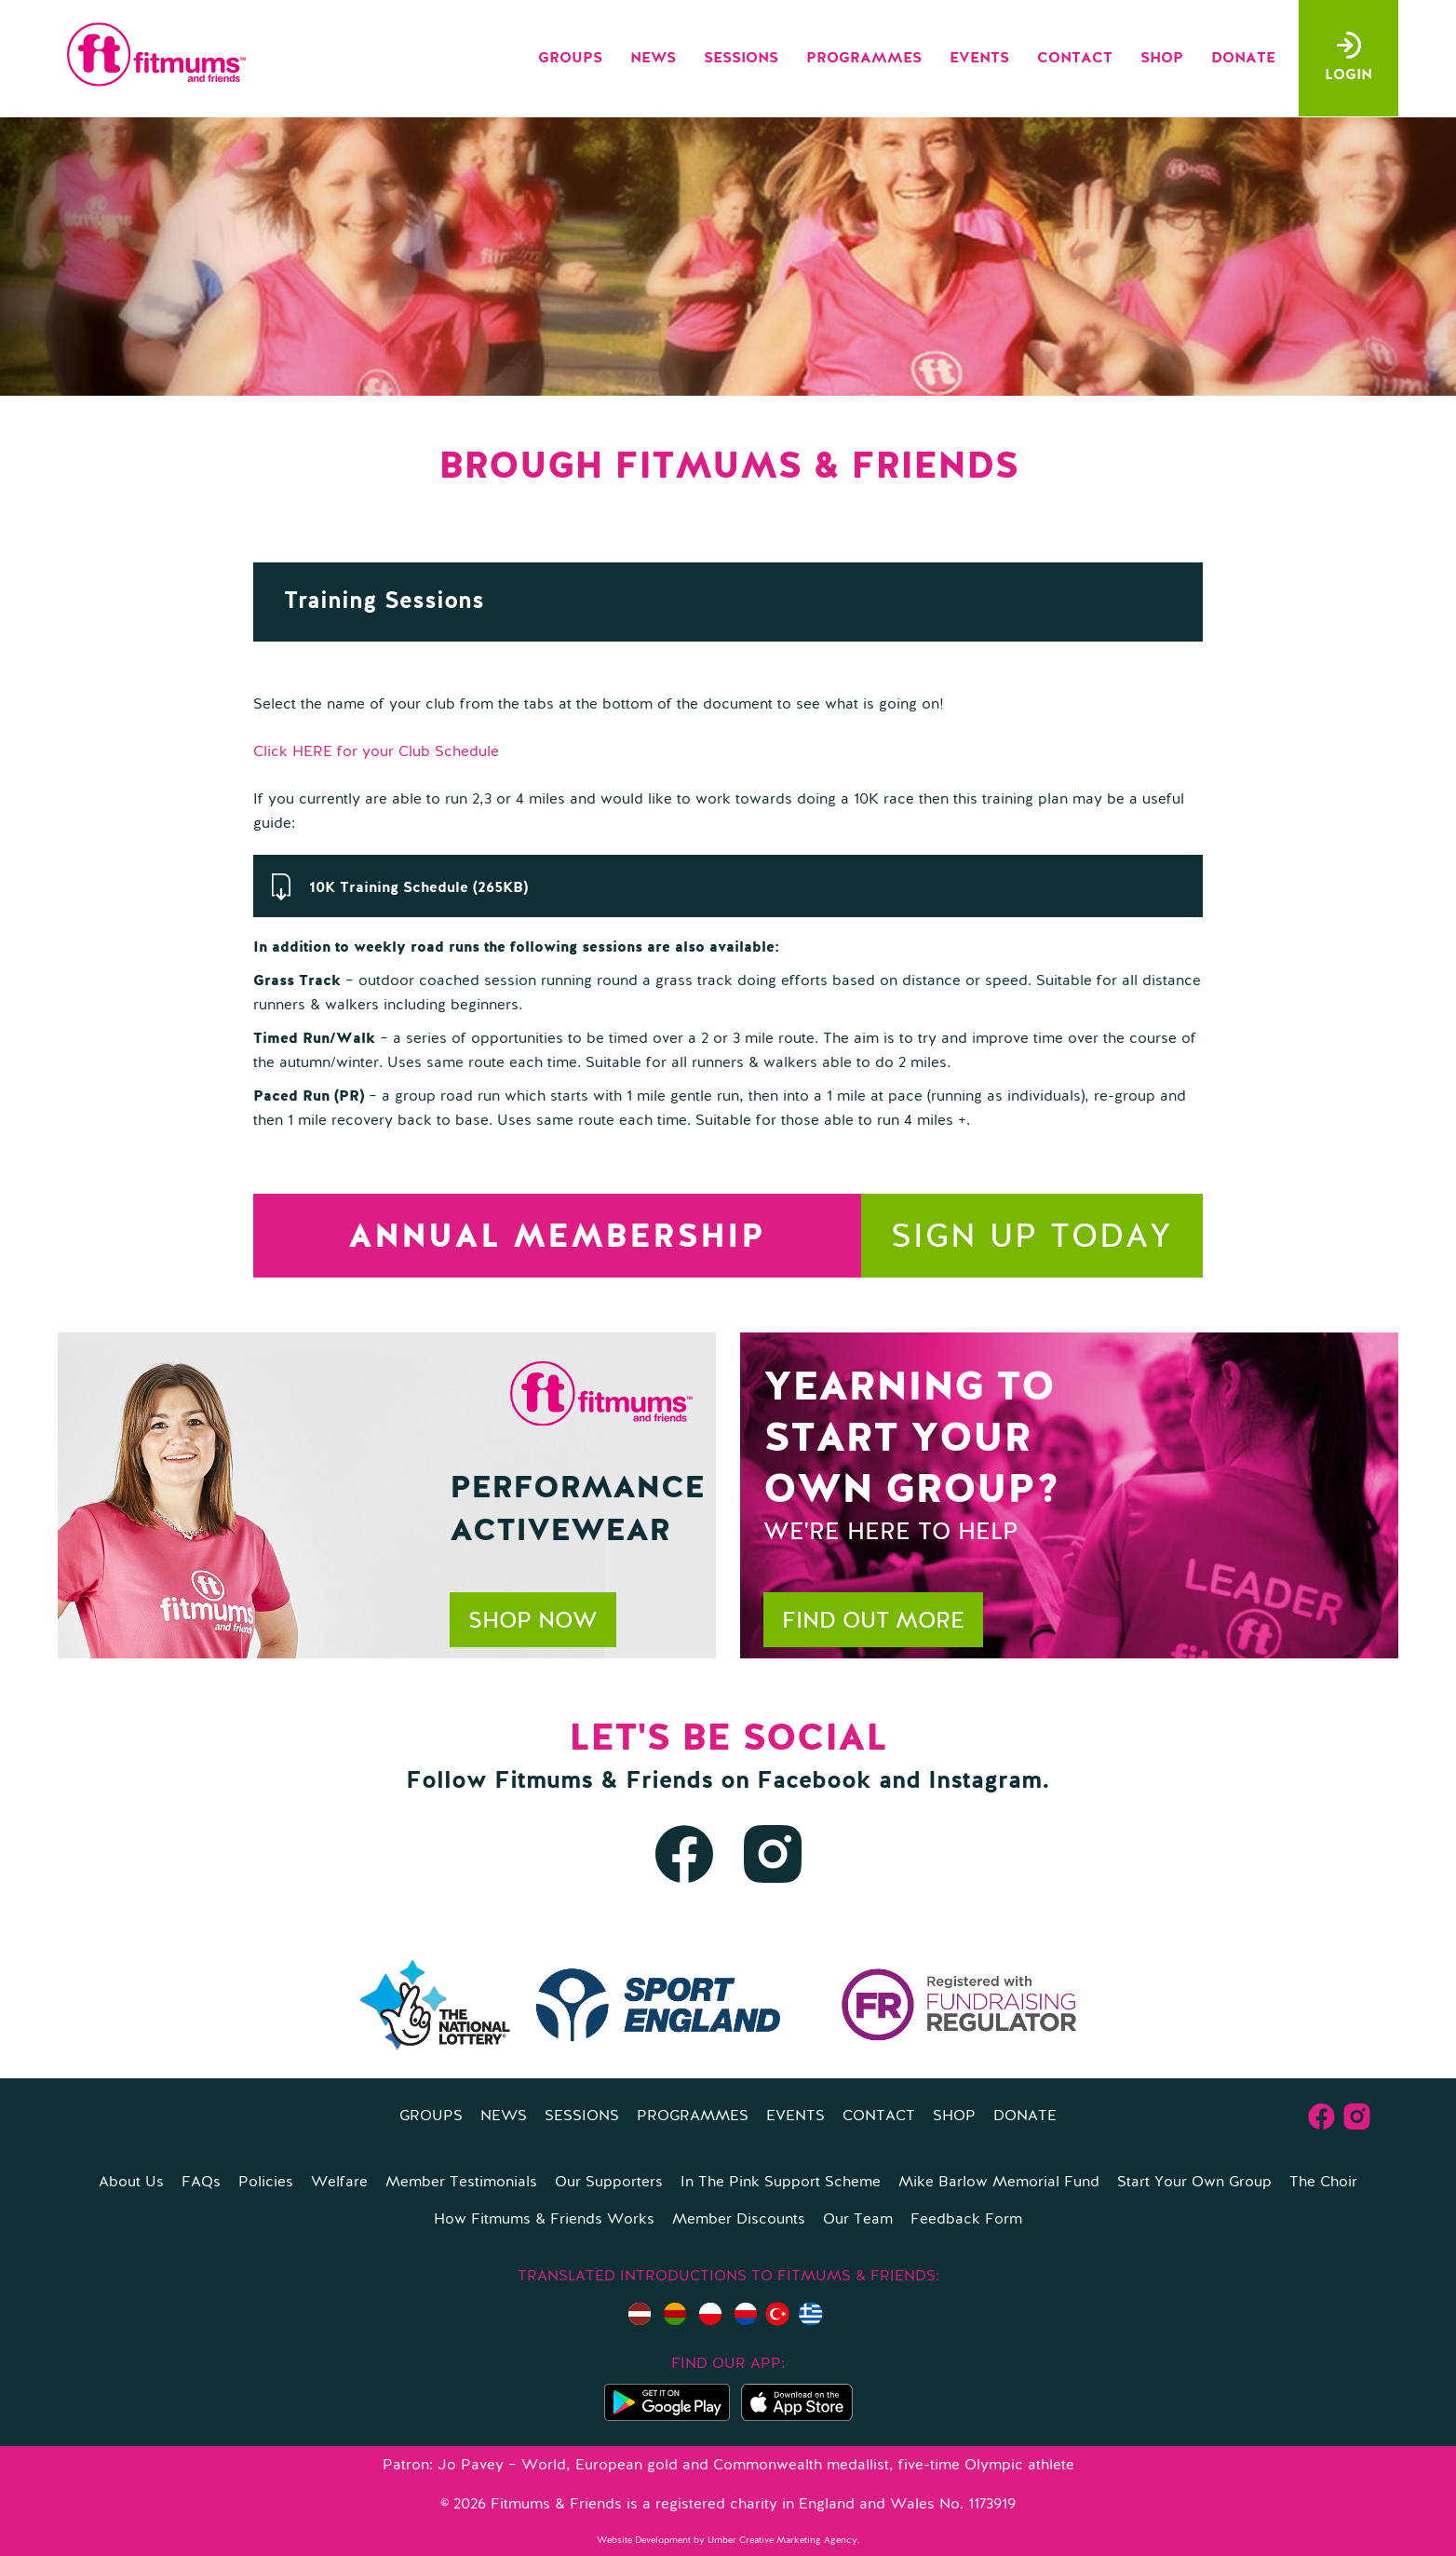 The width and height of the screenshot is (1456, 2556). I want to click on Instagram, so click(985, 1781).